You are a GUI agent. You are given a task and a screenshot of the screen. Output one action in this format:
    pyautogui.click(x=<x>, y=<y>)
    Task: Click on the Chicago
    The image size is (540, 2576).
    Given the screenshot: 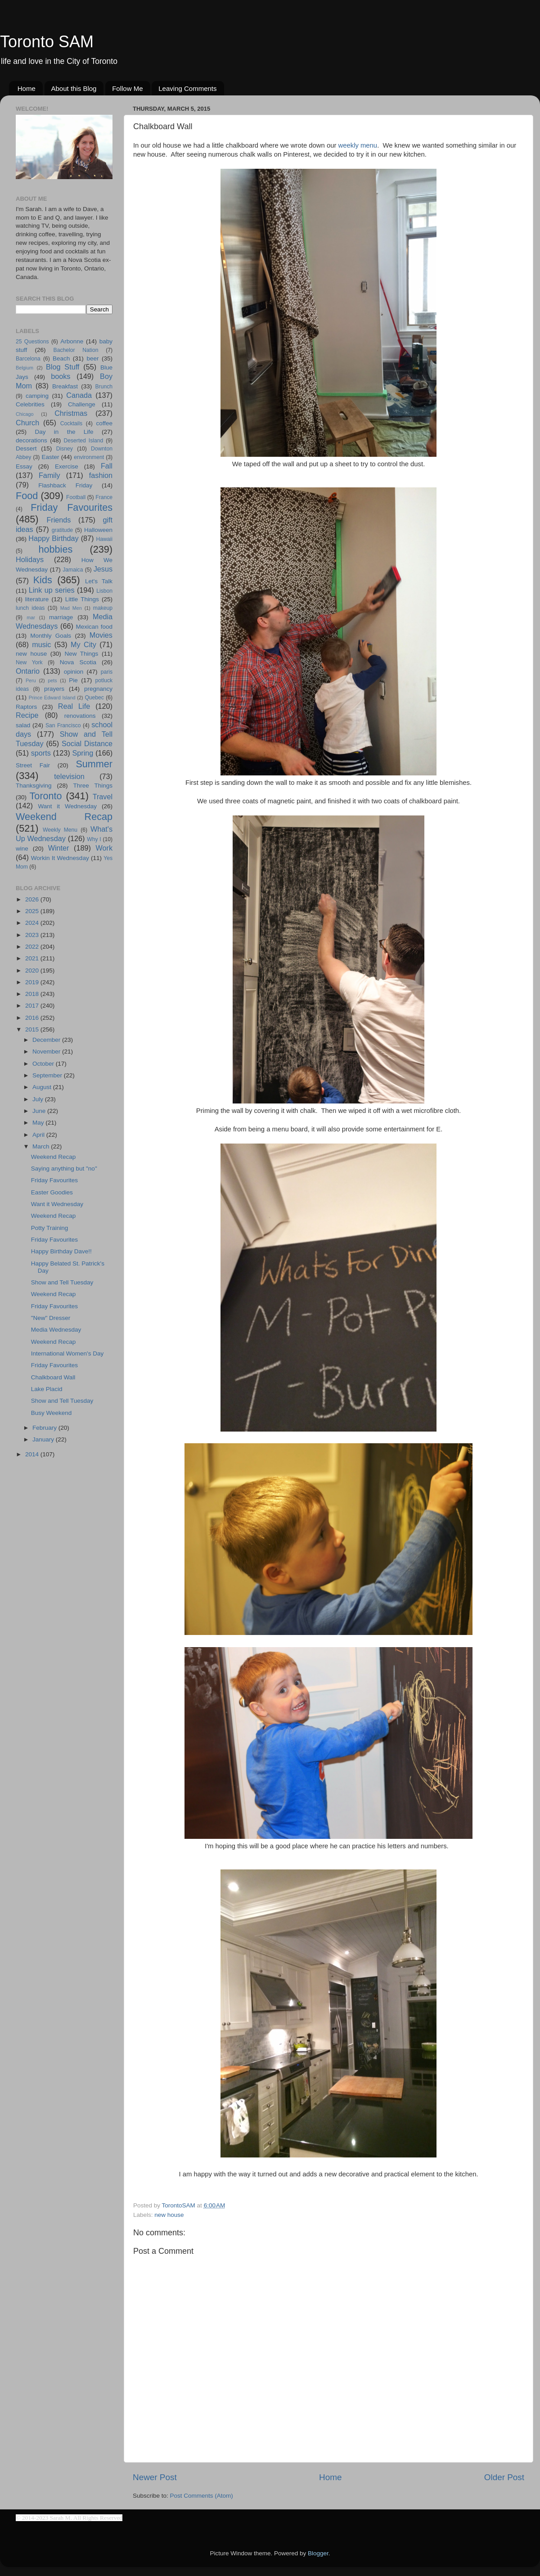 What is the action you would take?
    pyautogui.click(x=25, y=414)
    